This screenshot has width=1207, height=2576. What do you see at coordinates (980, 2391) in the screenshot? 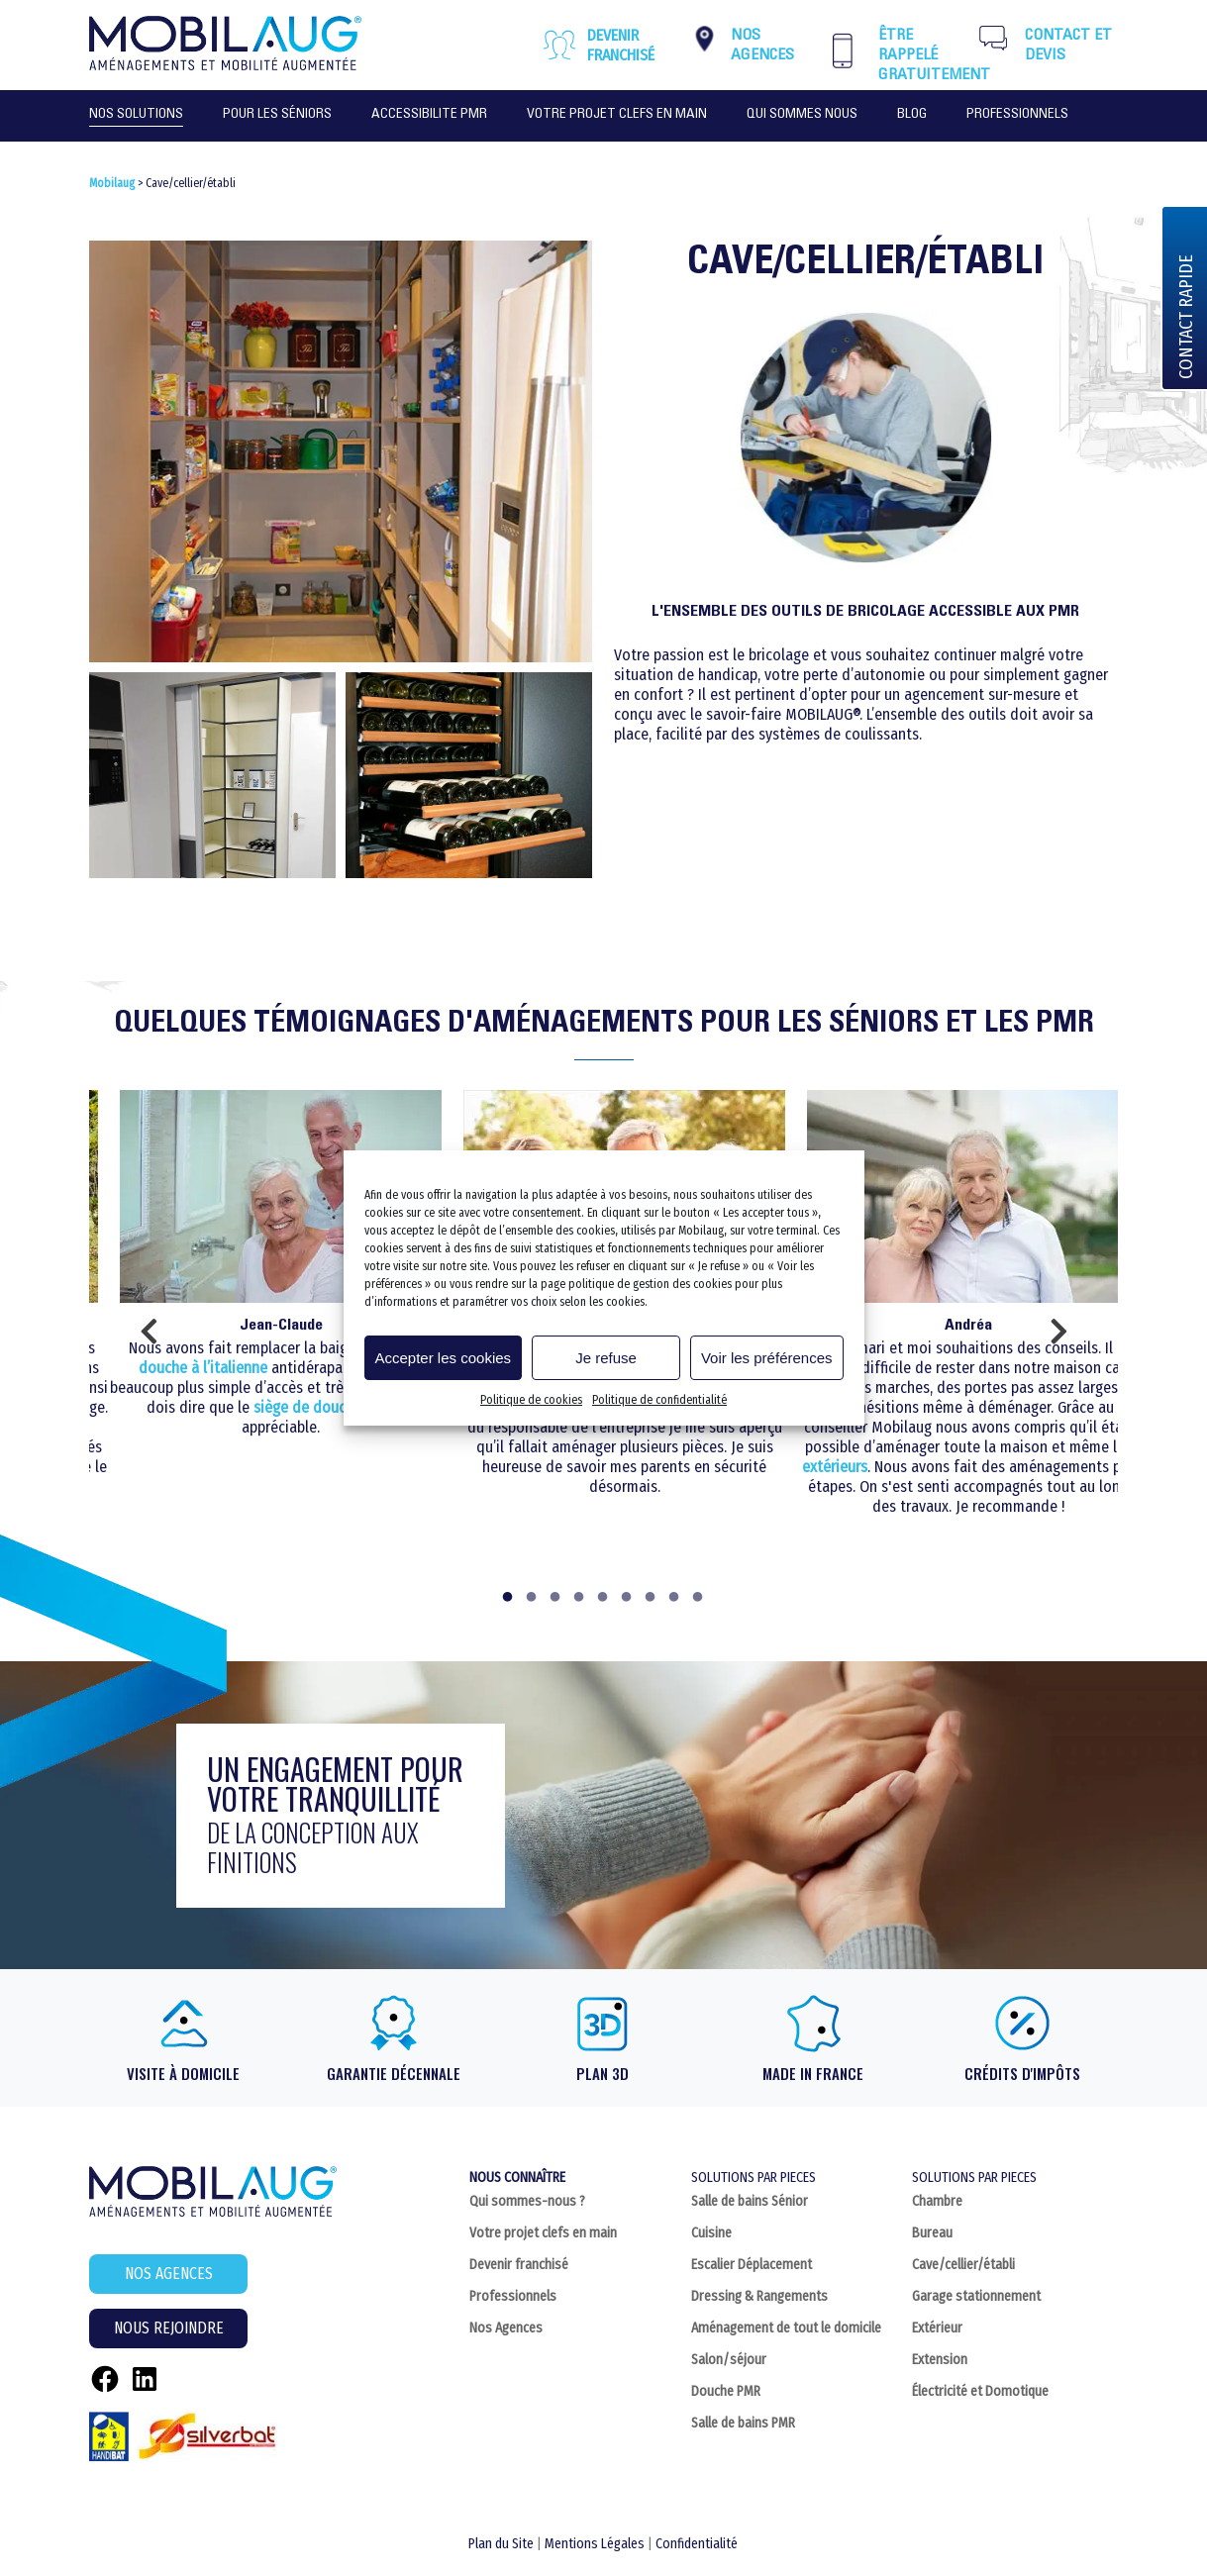
I see `Électricité et Domotique` at bounding box center [980, 2391].